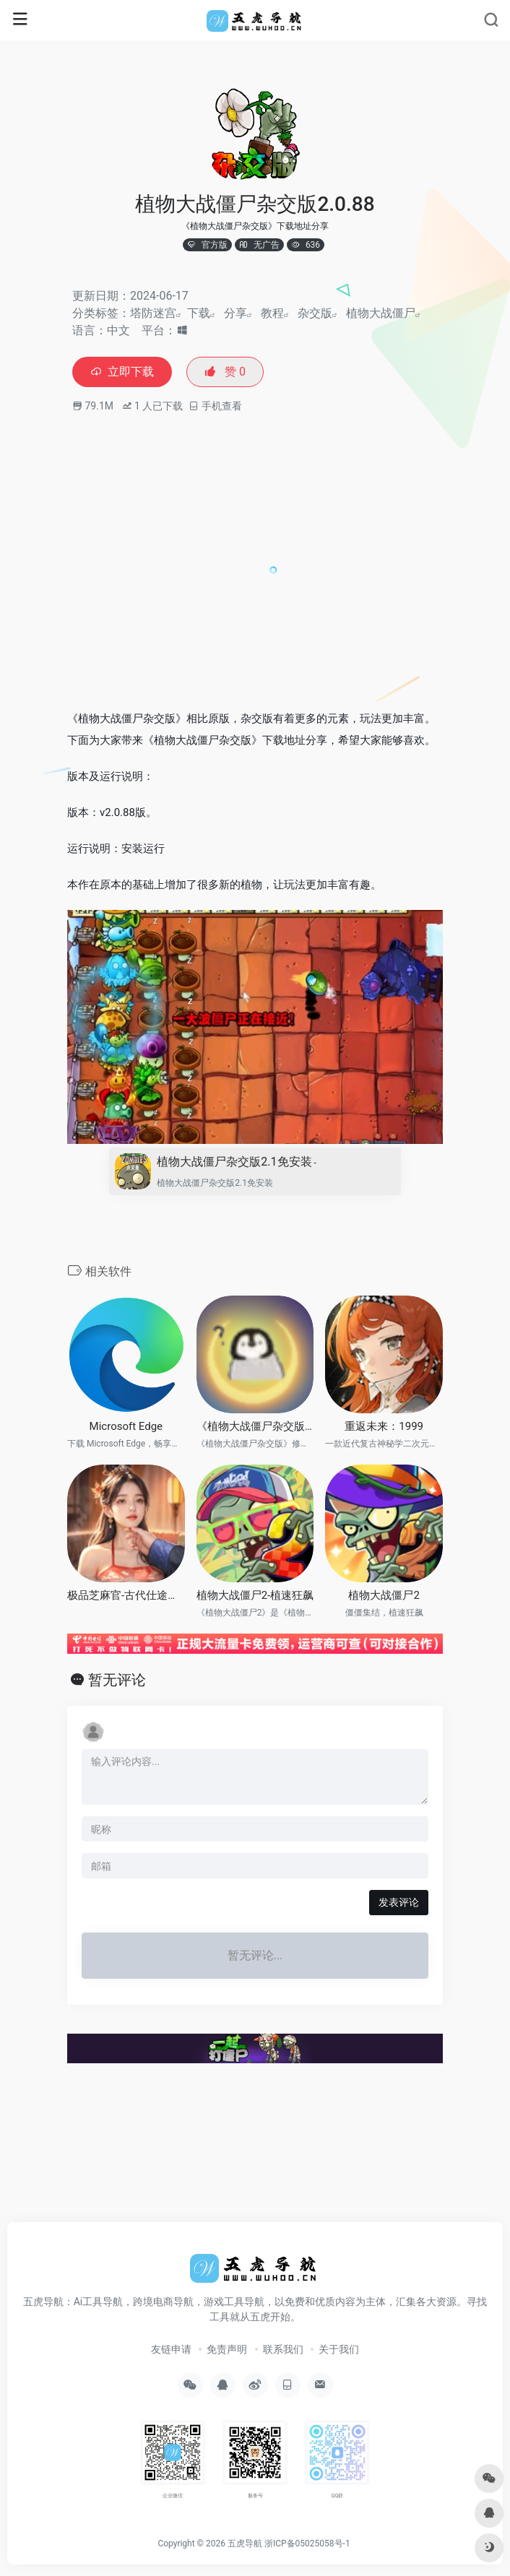  What do you see at coordinates (171, 2349) in the screenshot?
I see `友链申请` at bounding box center [171, 2349].